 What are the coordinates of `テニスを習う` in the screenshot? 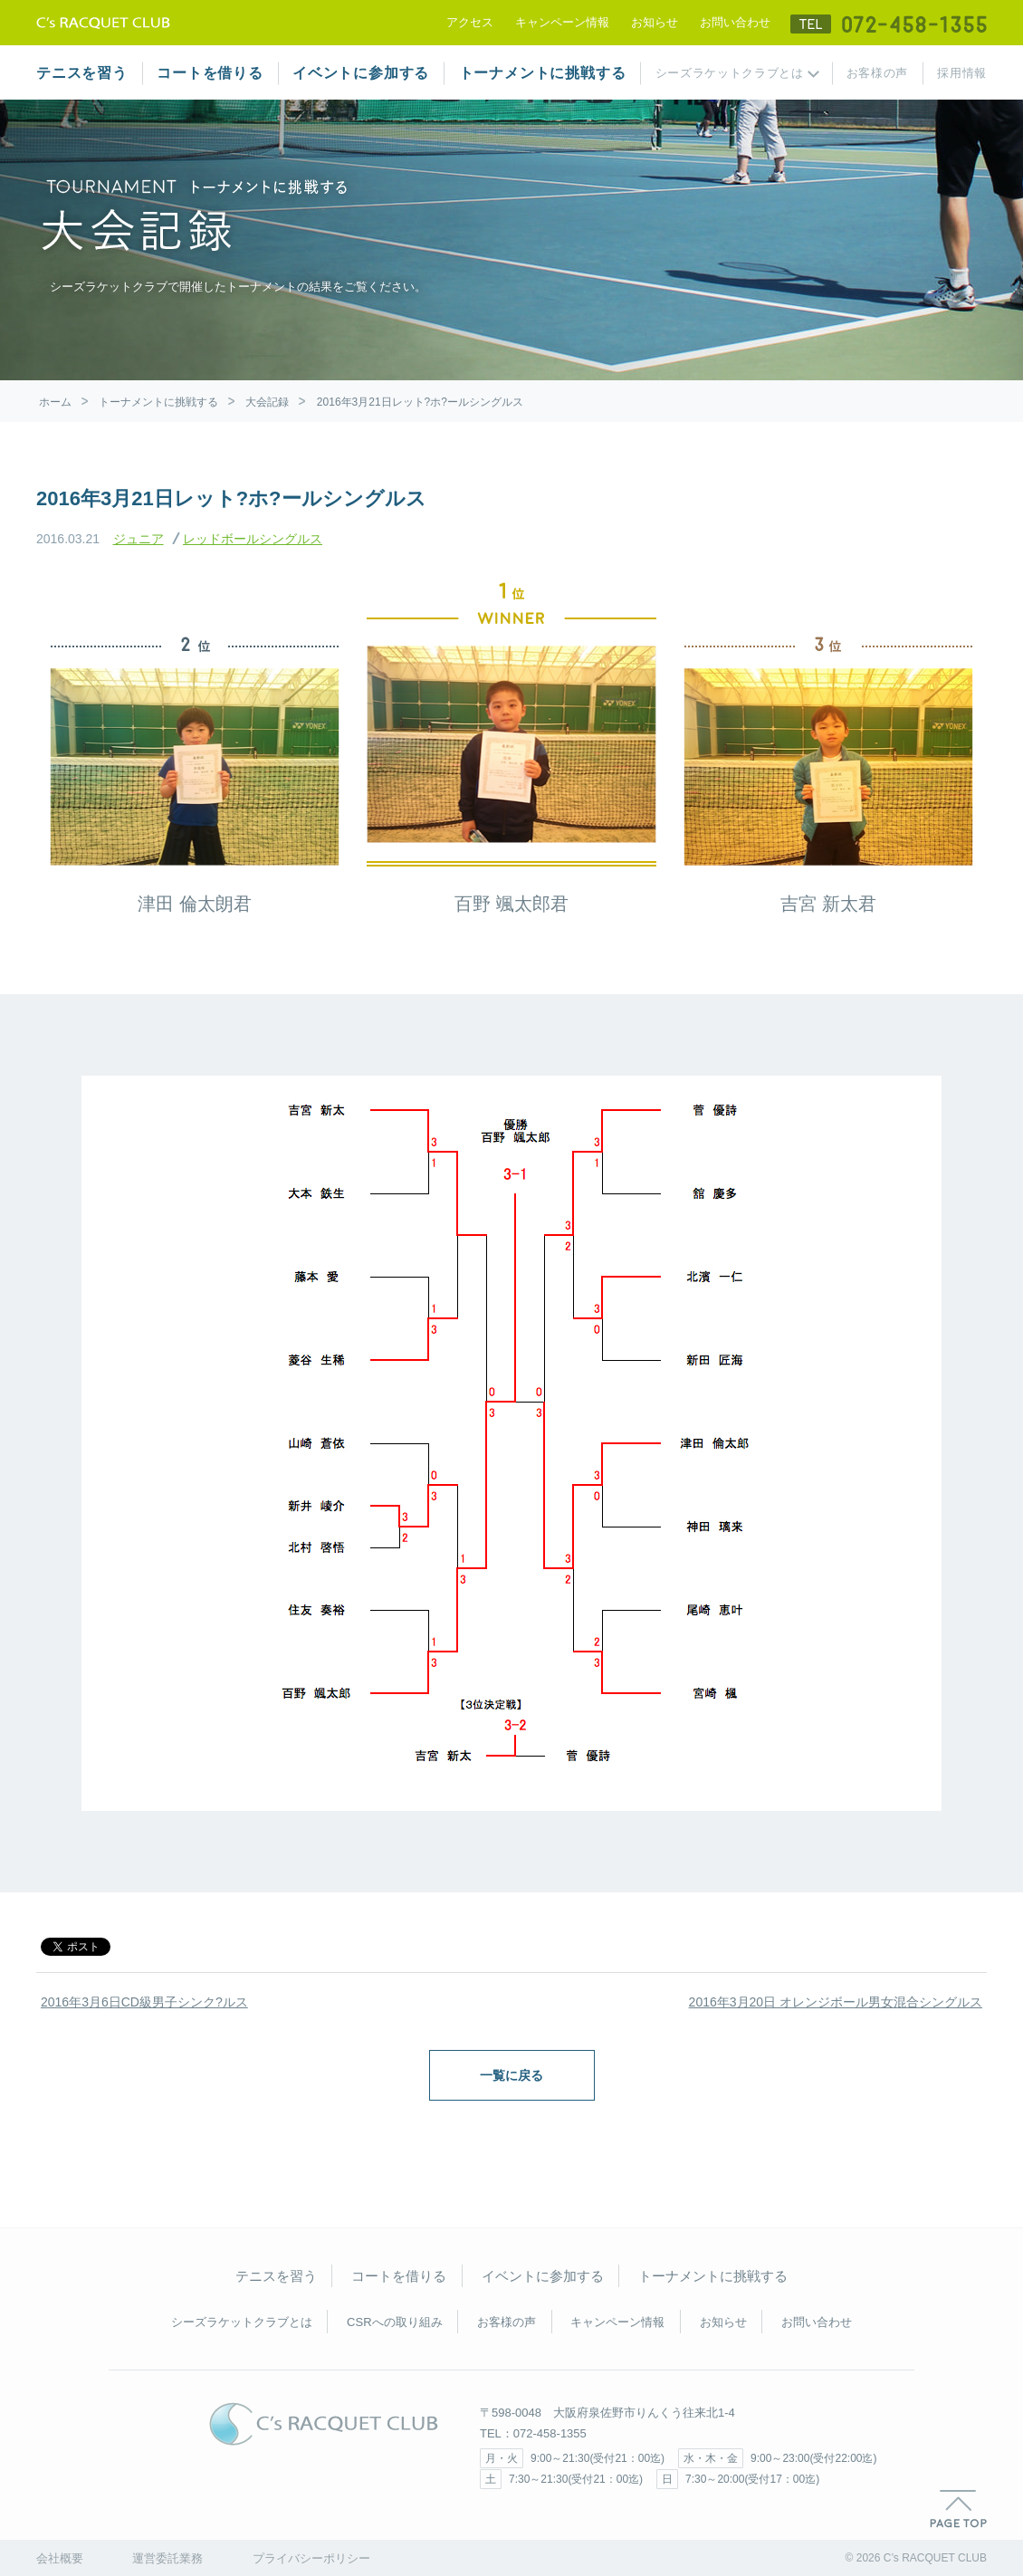 It's located at (82, 73).